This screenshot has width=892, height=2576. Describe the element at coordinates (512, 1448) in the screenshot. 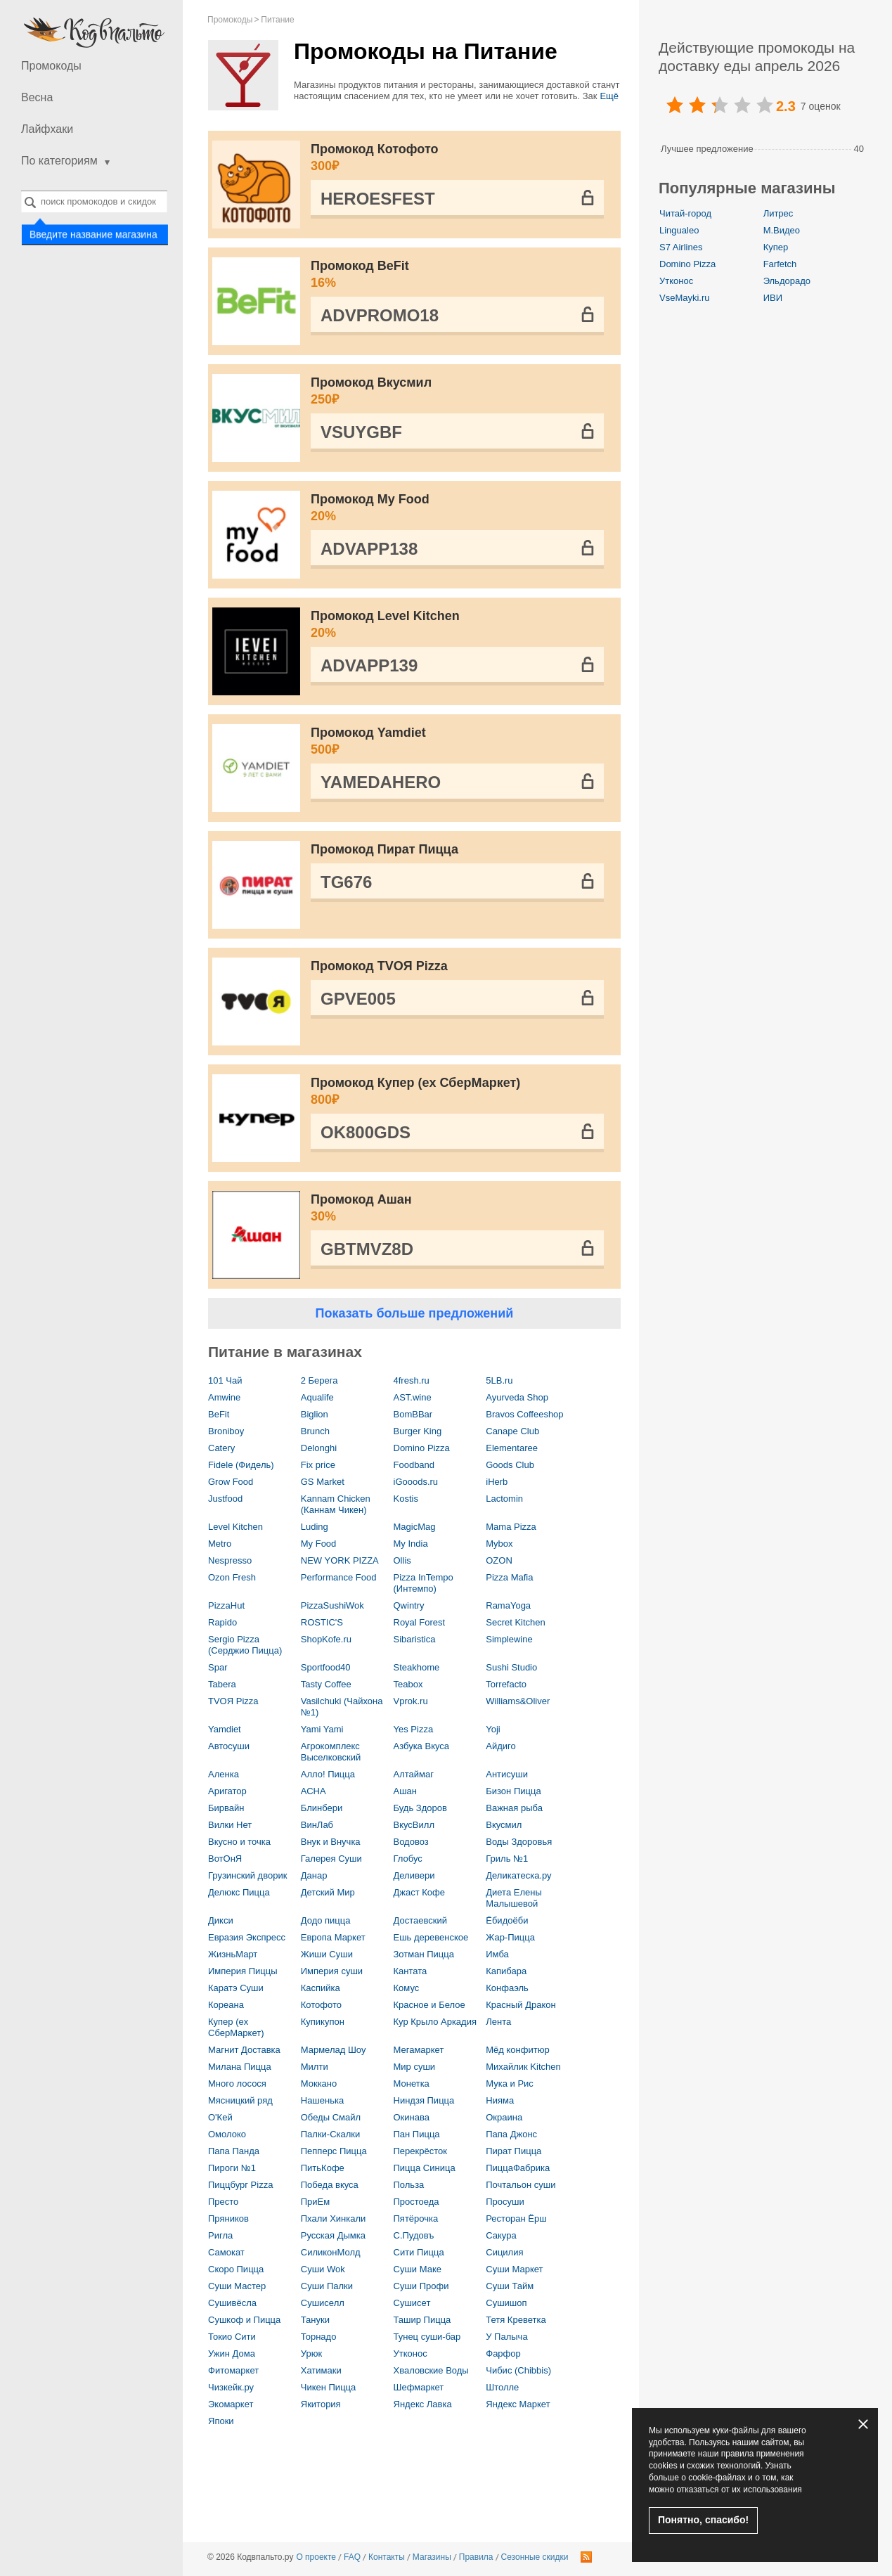

I see `Elementaree` at that location.